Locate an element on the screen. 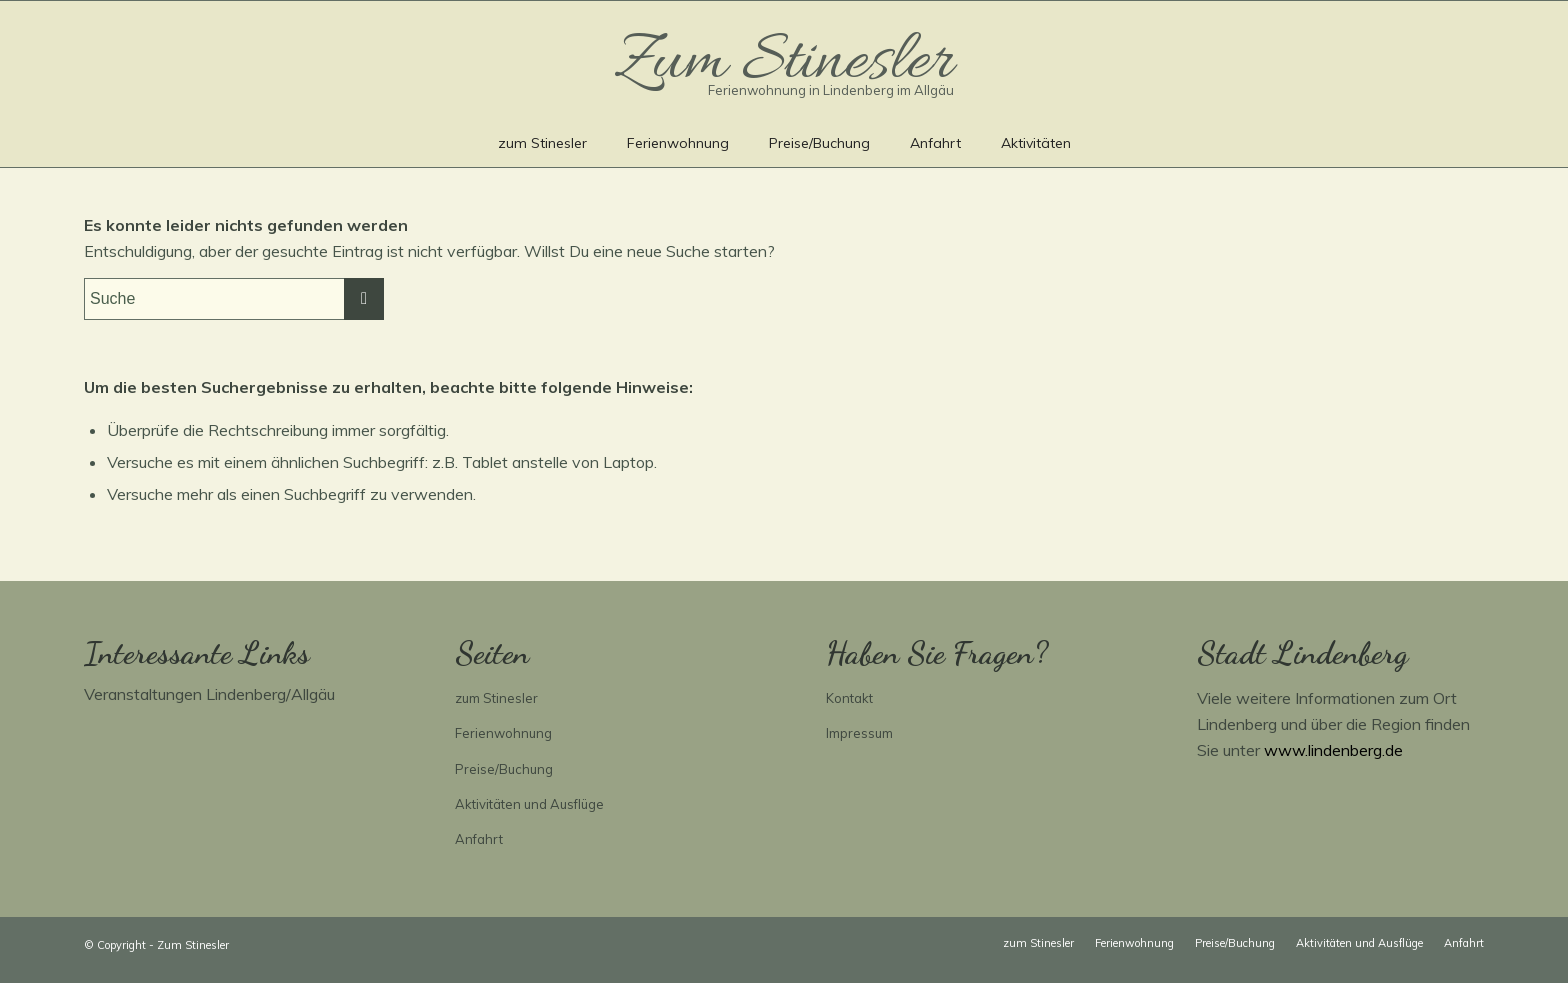 The width and height of the screenshot is (1568, 983). www.lindenberg.de is located at coordinates (1333, 750).